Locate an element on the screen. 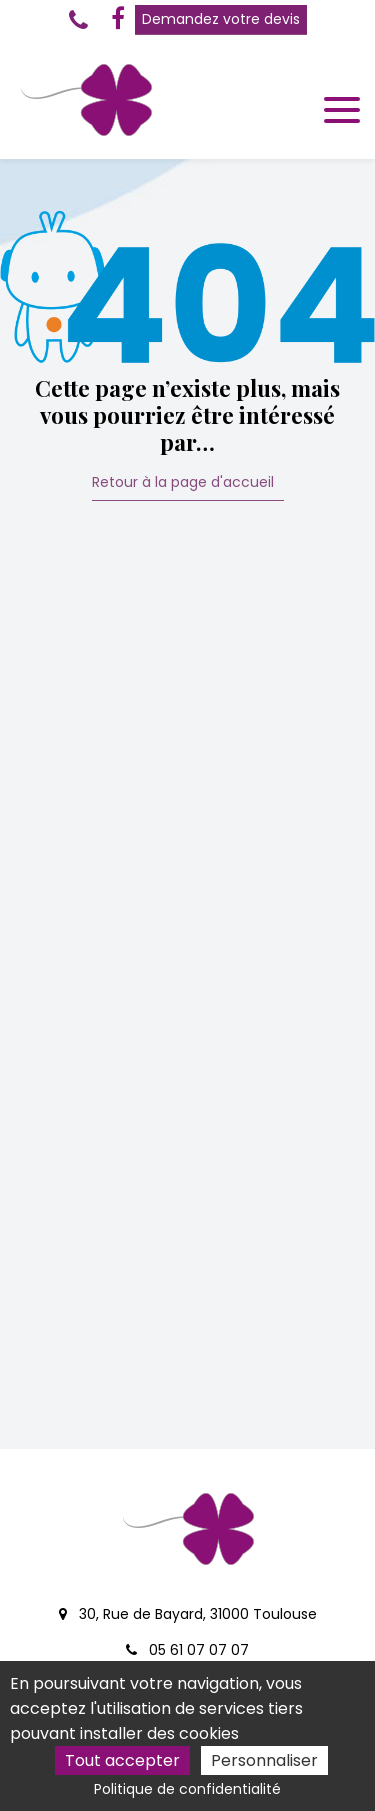 The image size is (375, 1811). Tout accepter is located at coordinates (122, 1760).